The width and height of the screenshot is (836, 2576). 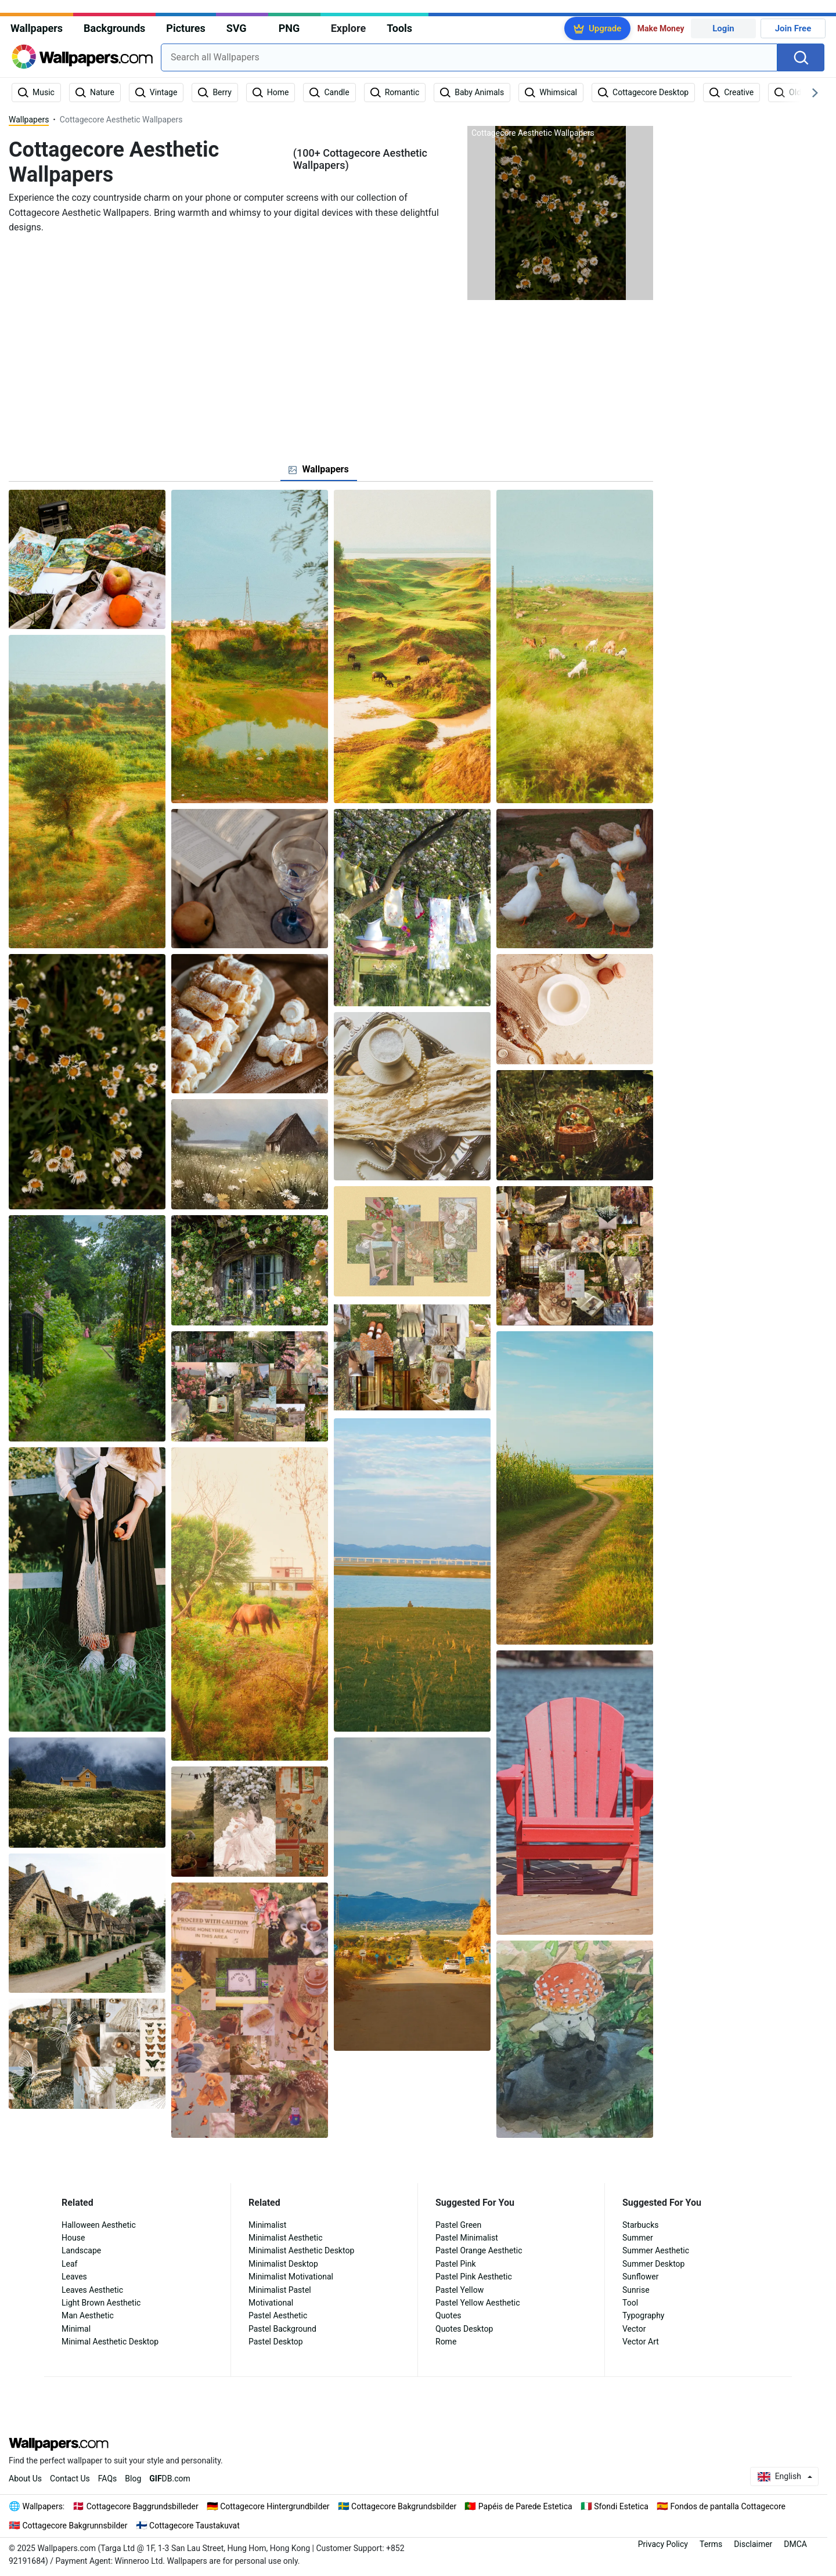 What do you see at coordinates (25, 2478) in the screenshot?
I see `About Us` at bounding box center [25, 2478].